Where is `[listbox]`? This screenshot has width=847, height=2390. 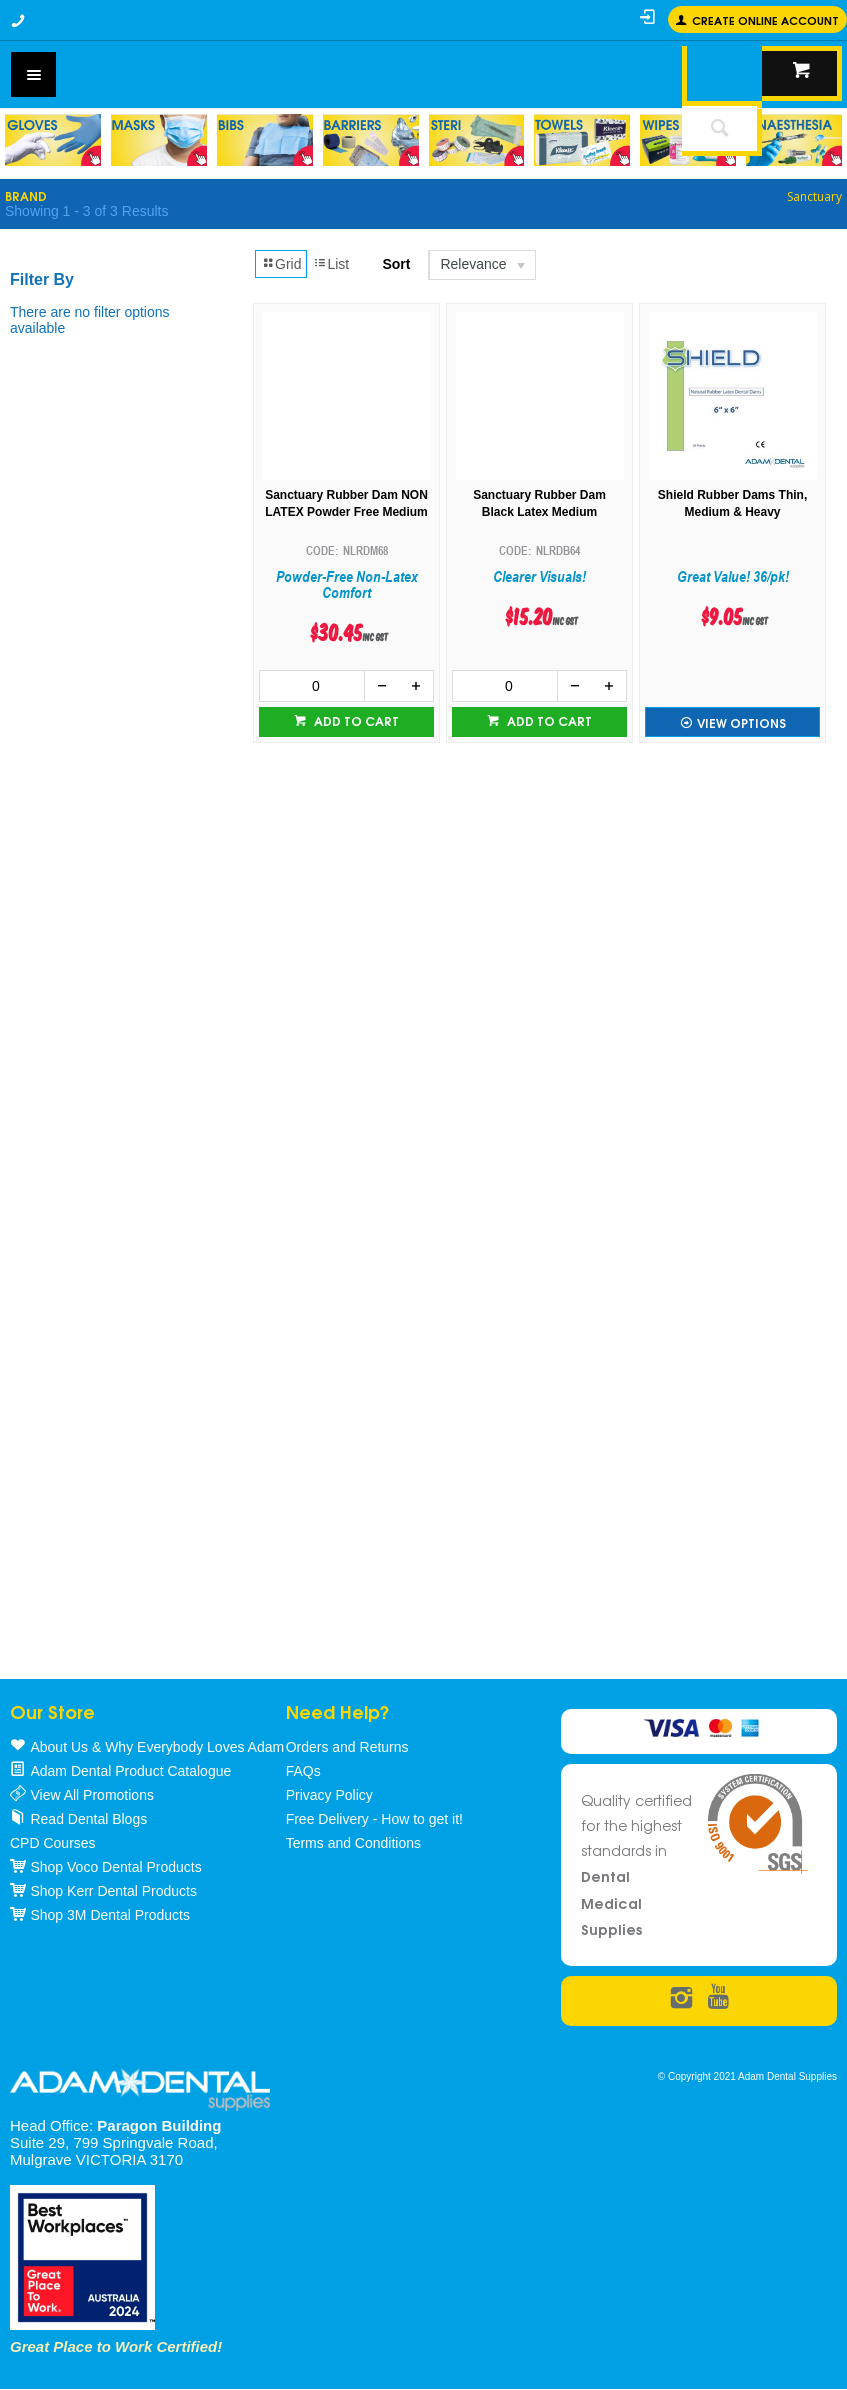 [listbox] is located at coordinates (480, 265).